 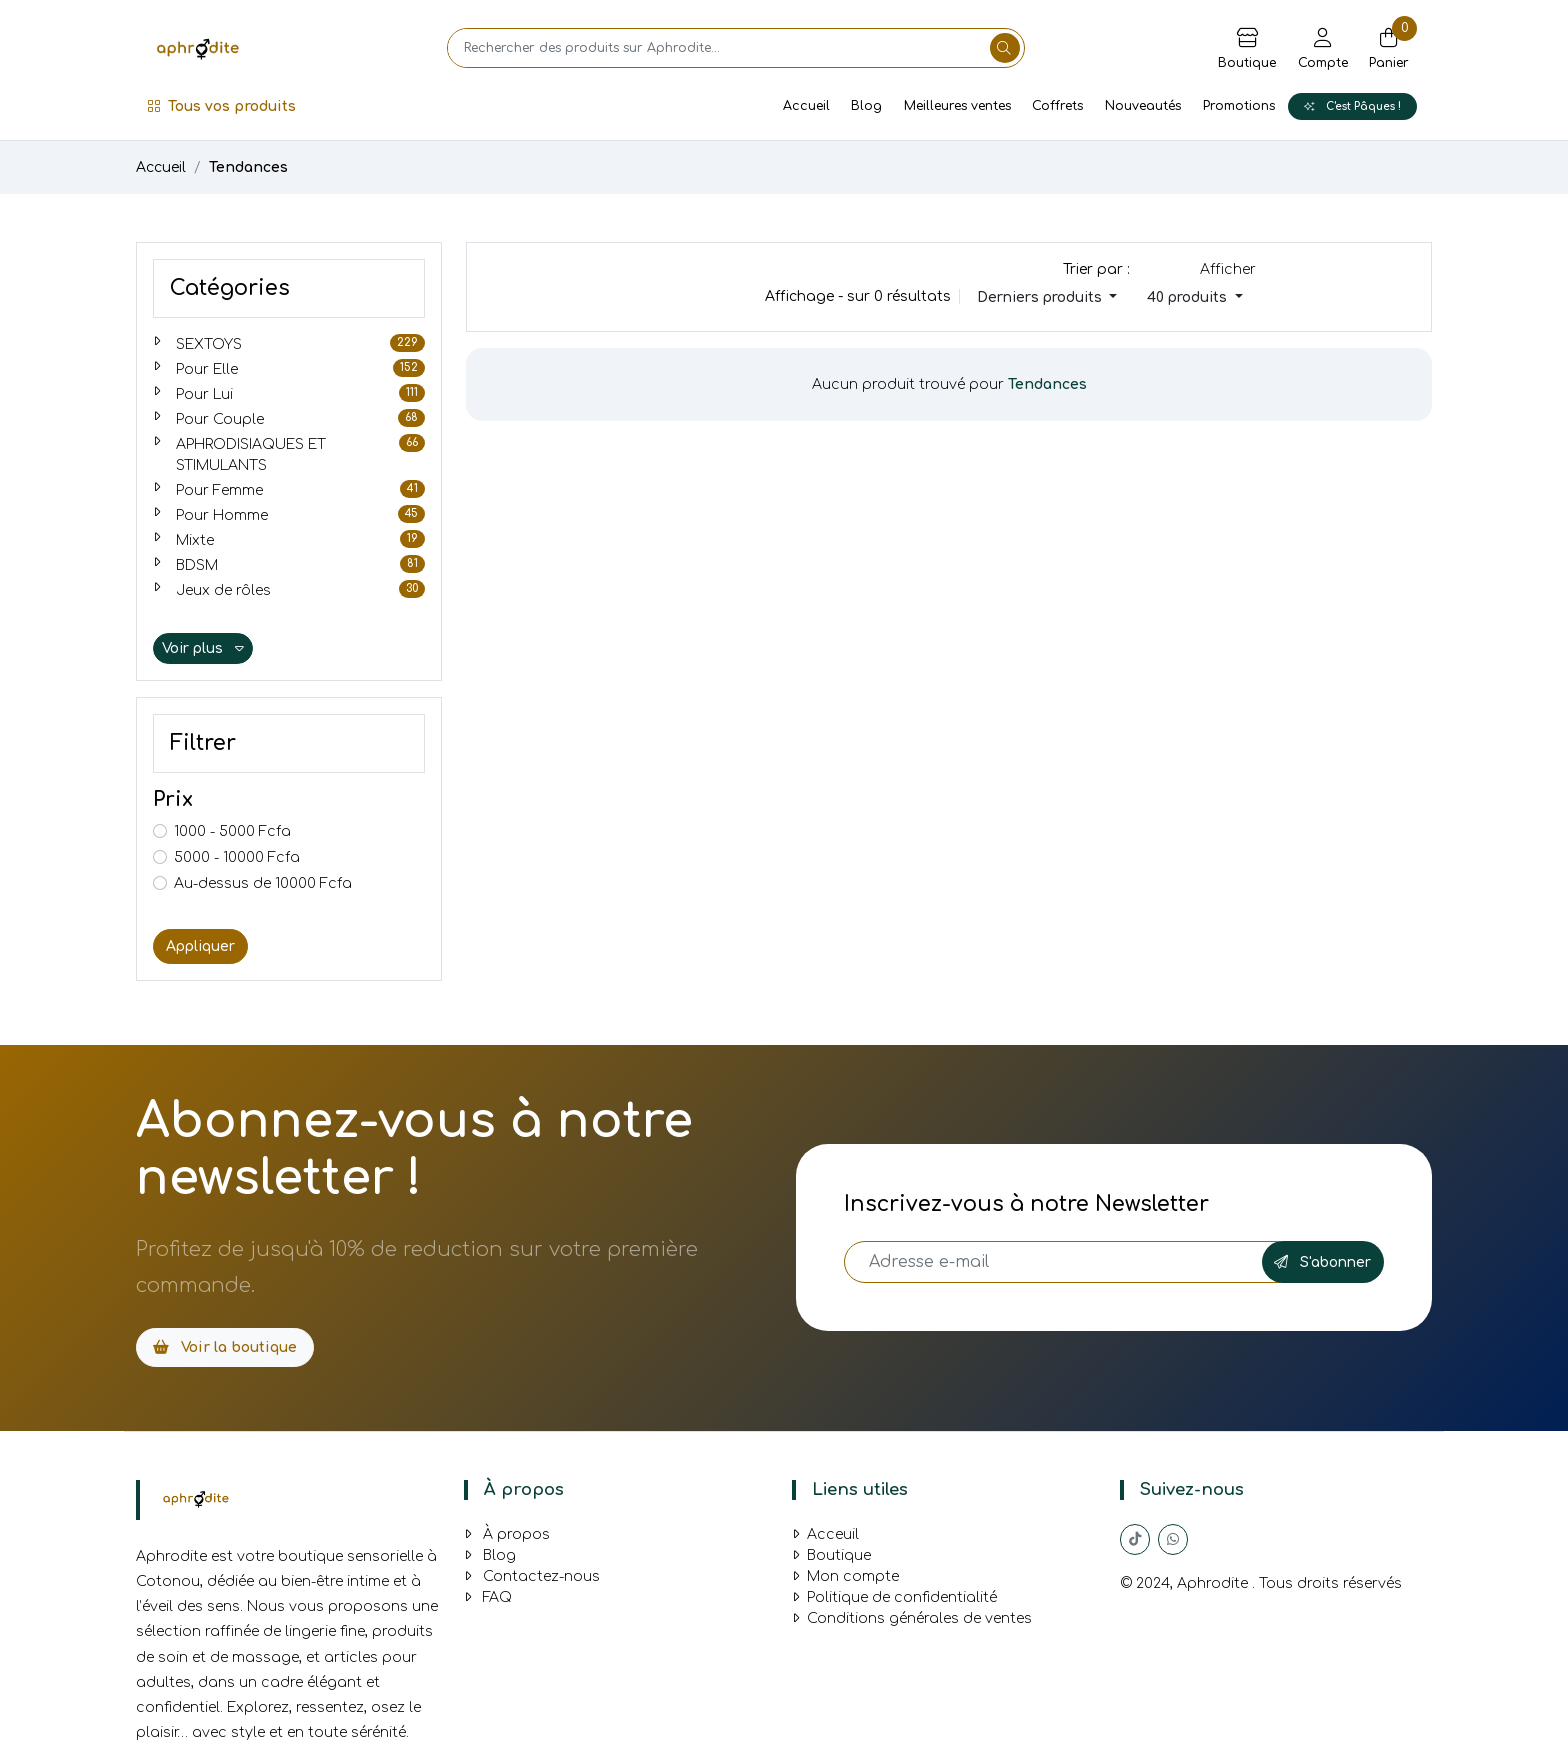 What do you see at coordinates (1322, 1262) in the screenshot?
I see `S'abonner` at bounding box center [1322, 1262].